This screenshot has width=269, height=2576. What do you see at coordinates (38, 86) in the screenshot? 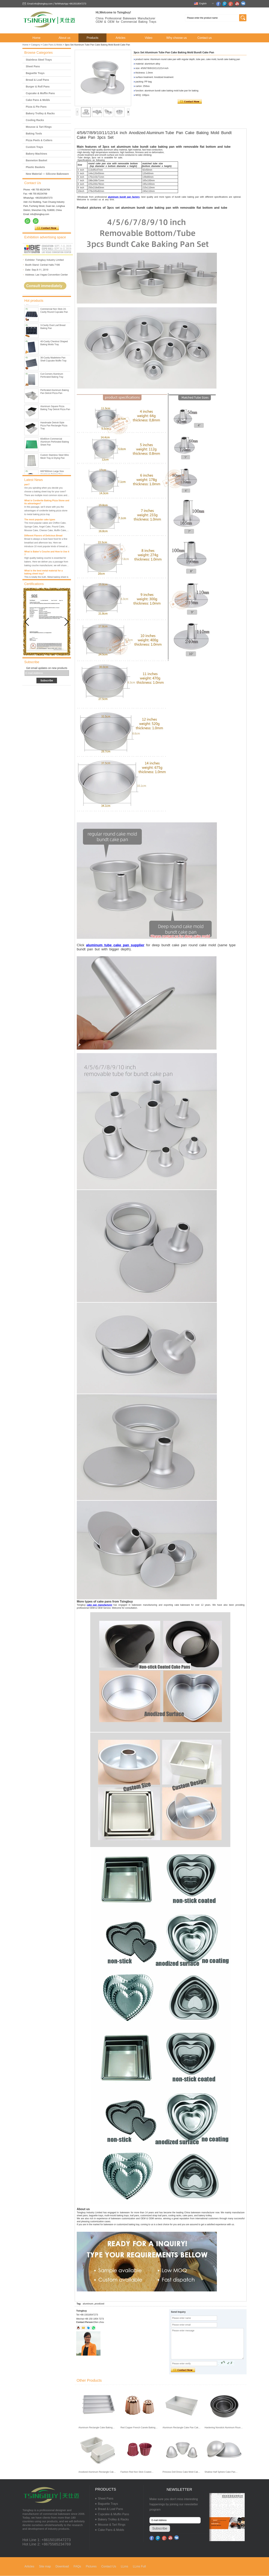
I see `Burger & Roll Pans` at bounding box center [38, 86].